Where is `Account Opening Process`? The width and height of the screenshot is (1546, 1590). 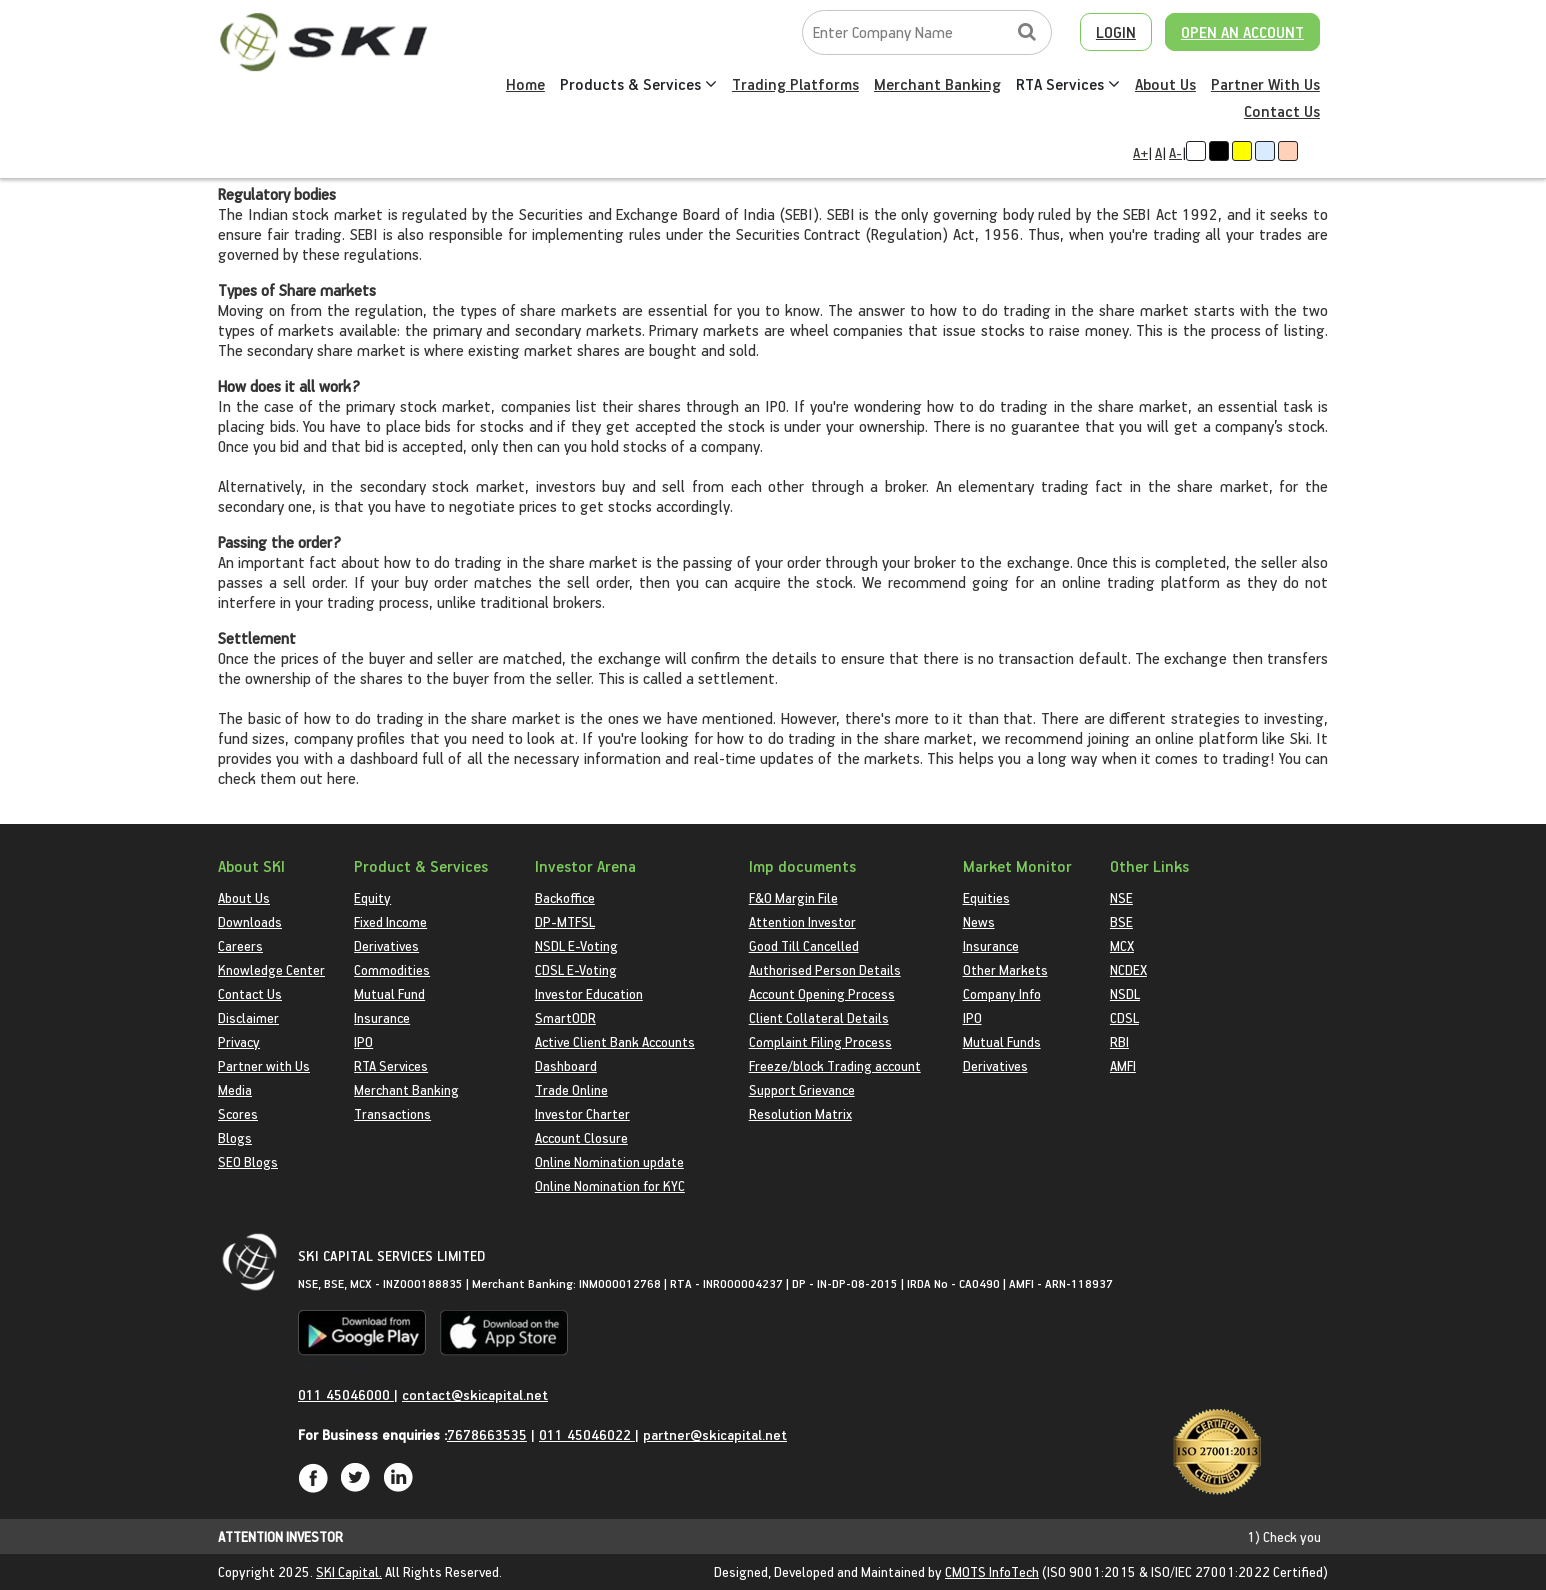
Account Opening Process is located at coordinates (822, 993).